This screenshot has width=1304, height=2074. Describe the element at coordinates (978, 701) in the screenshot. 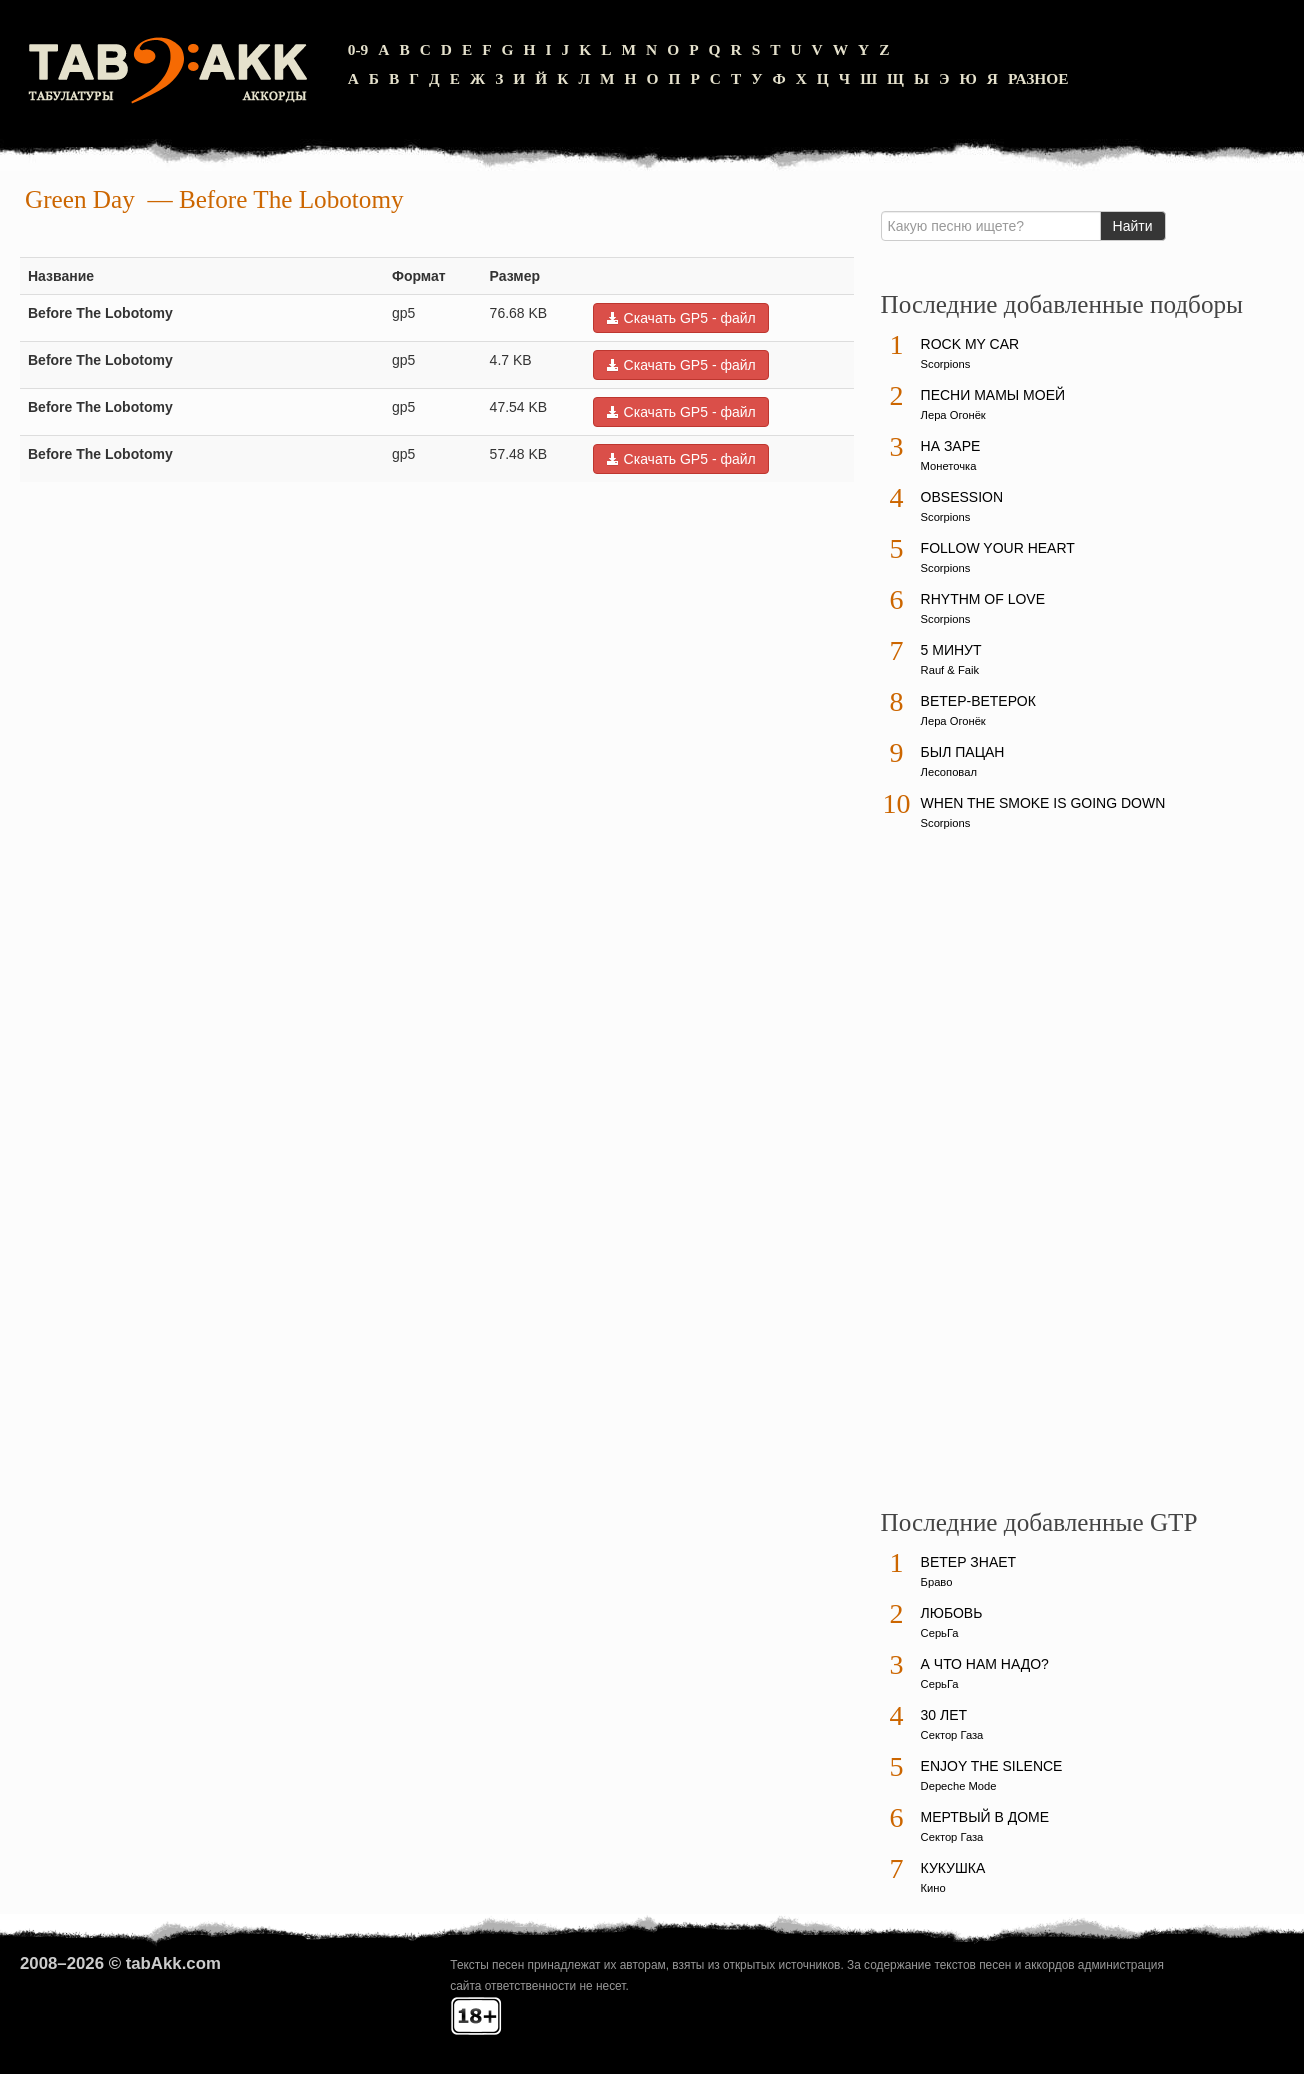

I see `Ветер-ветерок` at that location.